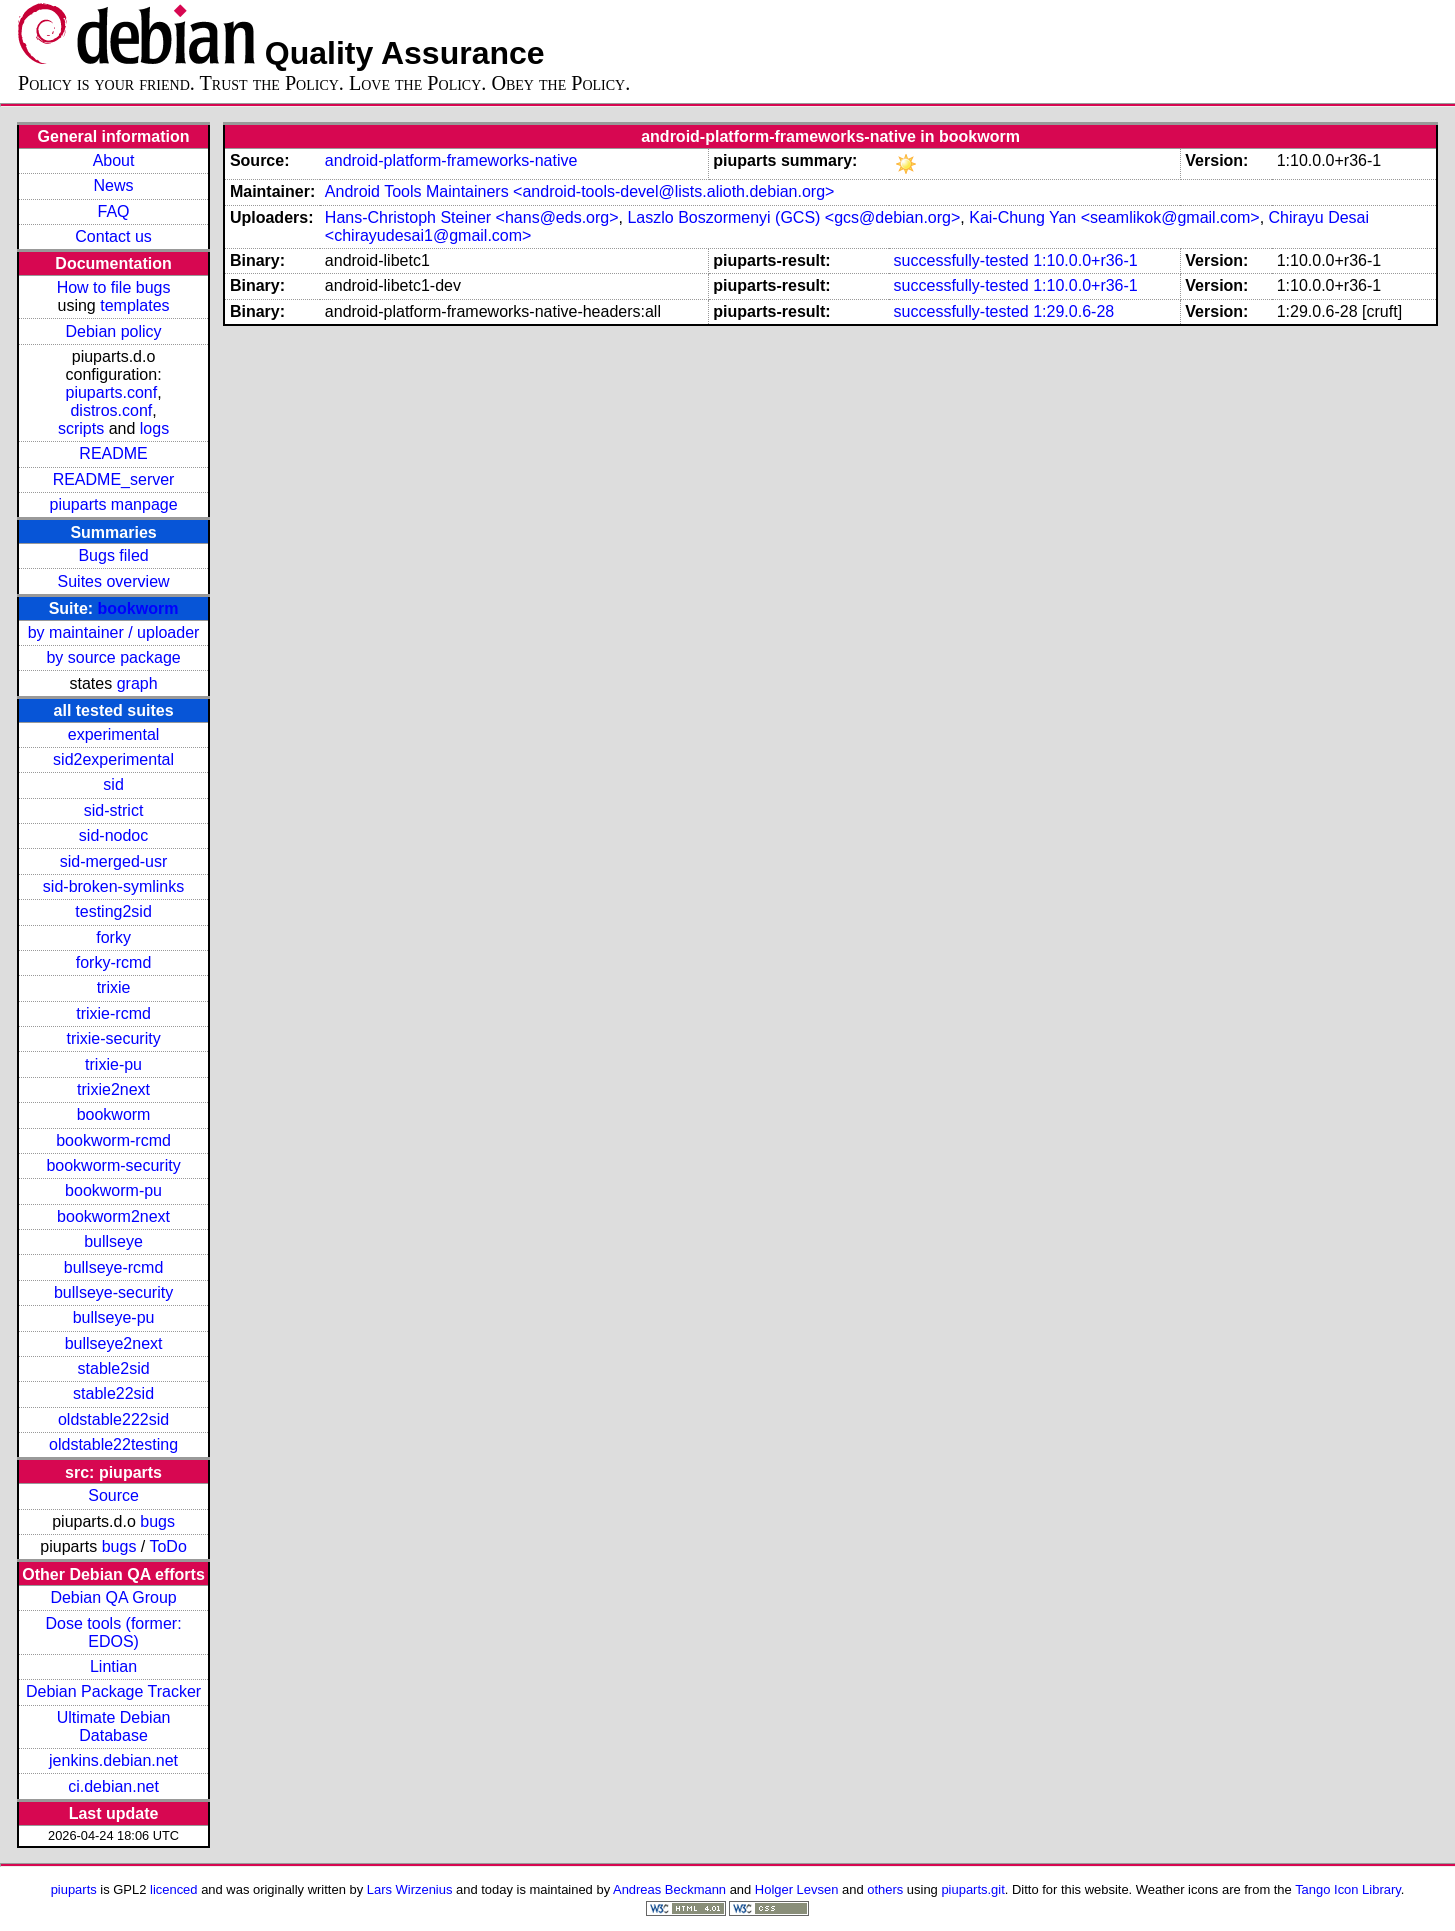 This screenshot has height=1931, width=1455. Describe the element at coordinates (167, 1546) in the screenshot. I see `ToDo` at that location.